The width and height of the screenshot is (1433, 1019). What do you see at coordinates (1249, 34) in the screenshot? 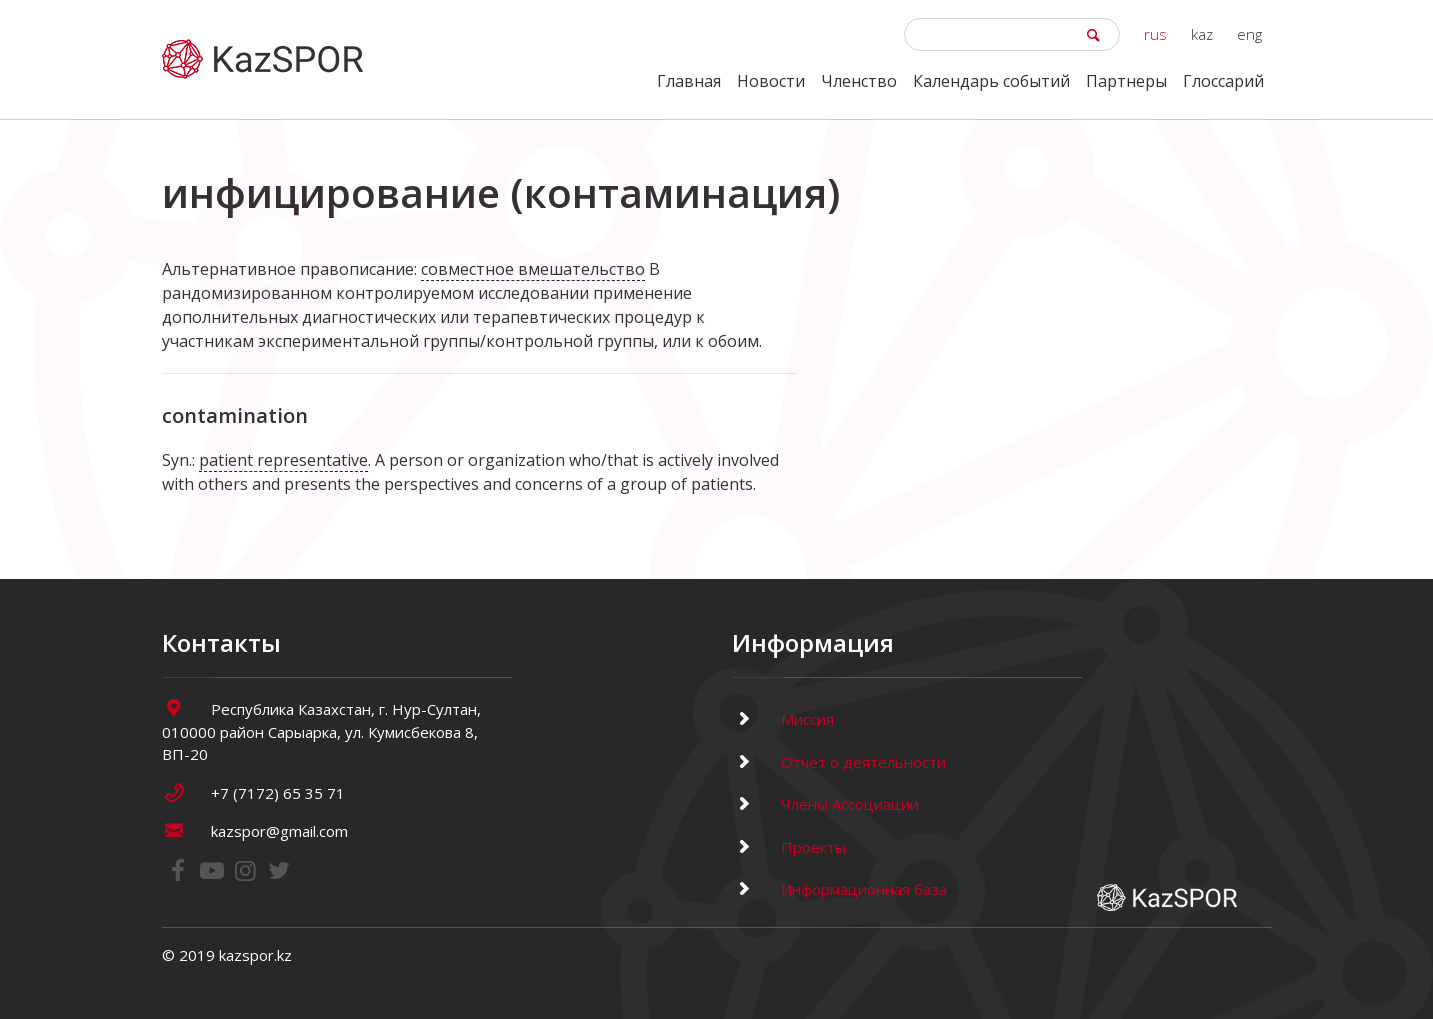
I see `eng` at bounding box center [1249, 34].